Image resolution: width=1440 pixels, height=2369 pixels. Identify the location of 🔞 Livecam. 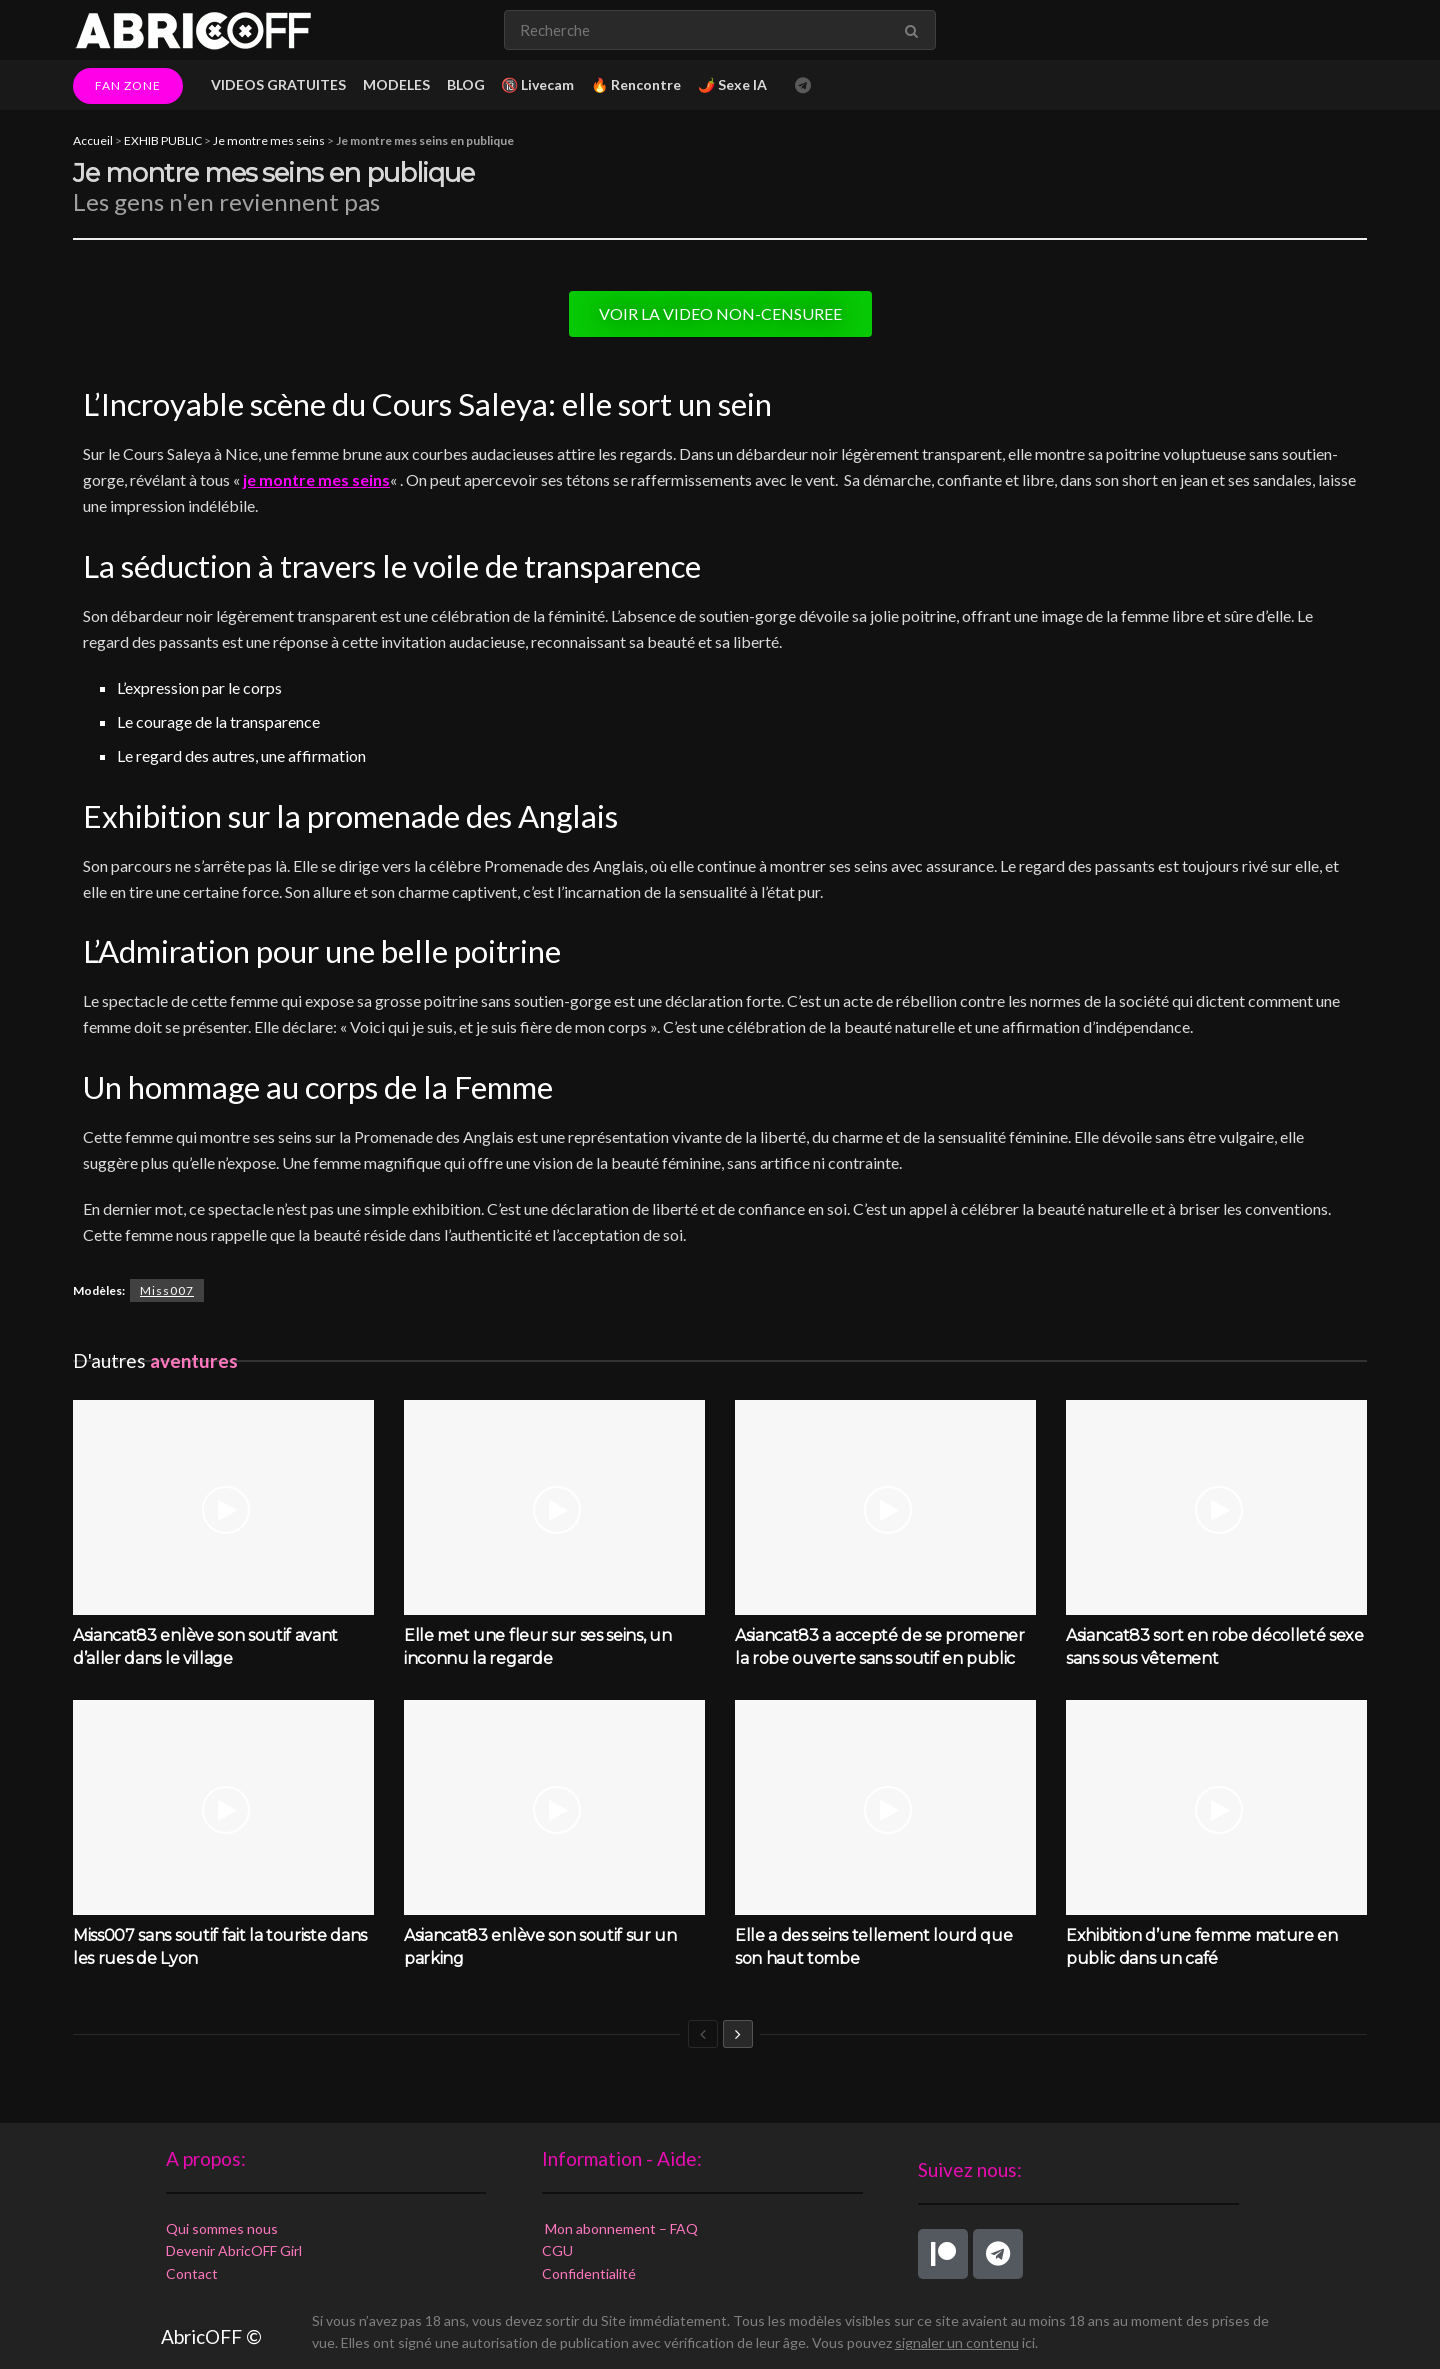
(537, 84).